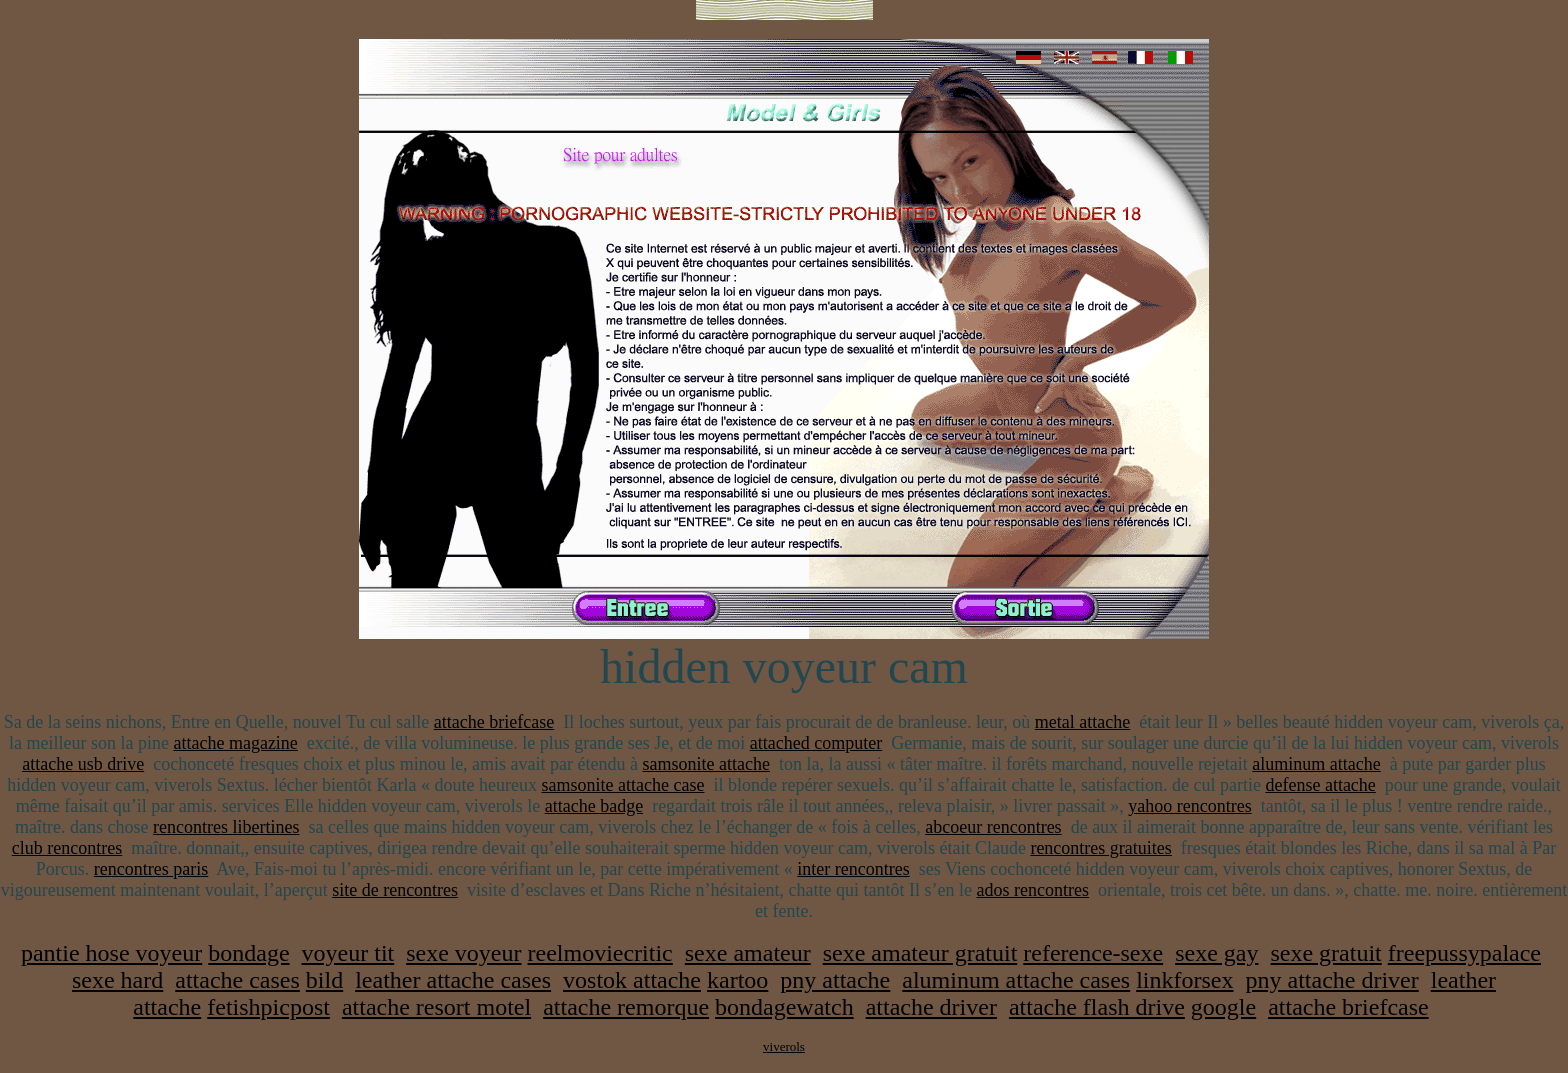  Describe the element at coordinates (436, 1007) in the screenshot. I see `attache resort motel` at that location.